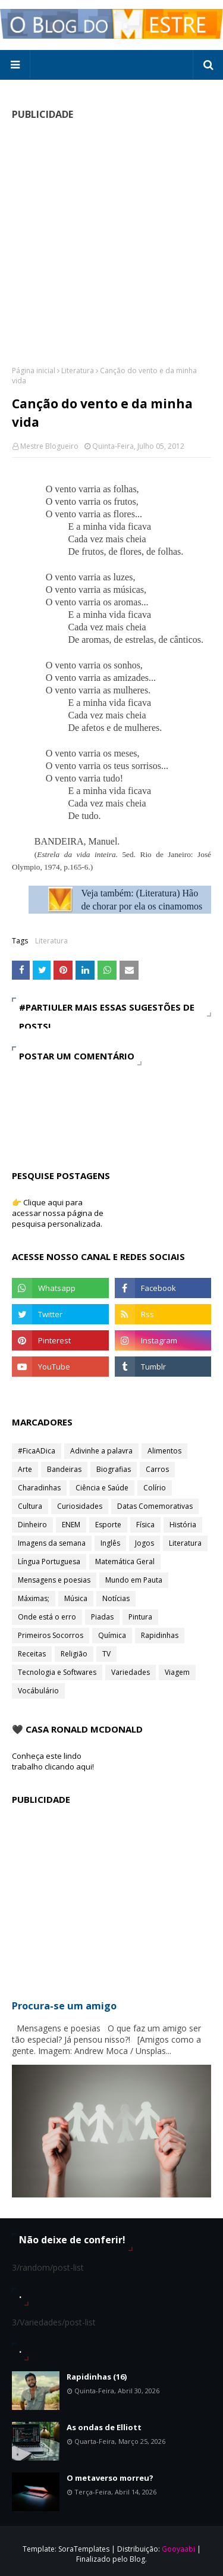 The width and height of the screenshot is (223, 2576). Describe the element at coordinates (108, 1525) in the screenshot. I see `Esporte` at that location.